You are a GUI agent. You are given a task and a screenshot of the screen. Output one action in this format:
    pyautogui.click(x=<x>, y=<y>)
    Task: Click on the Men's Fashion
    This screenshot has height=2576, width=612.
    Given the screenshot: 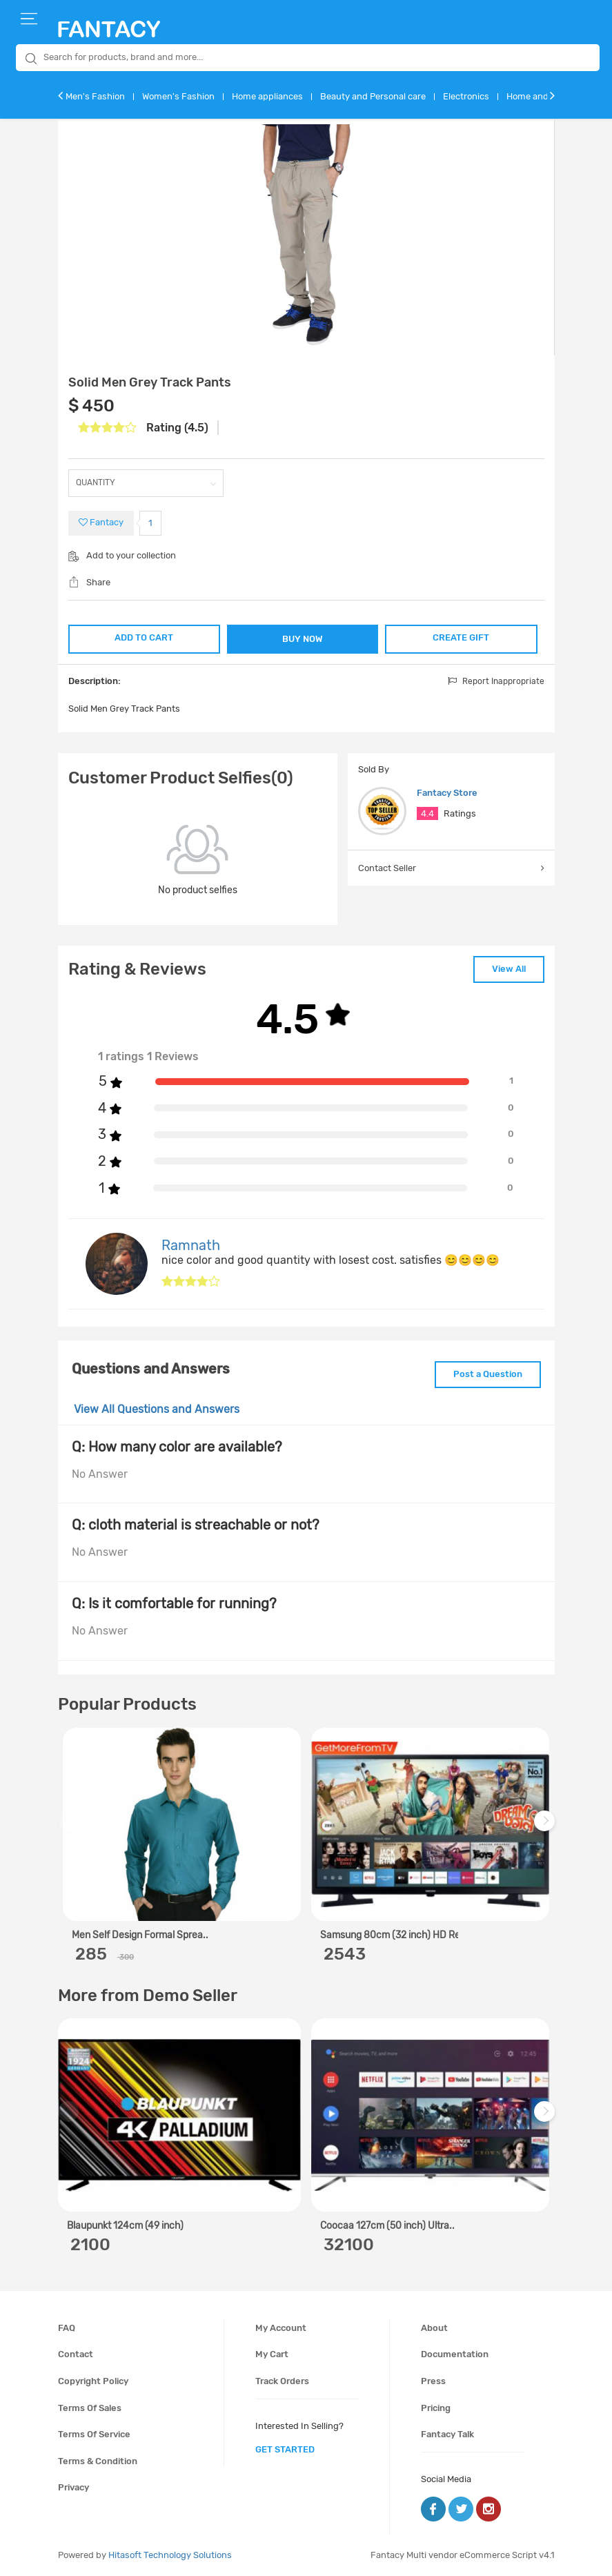 What is the action you would take?
    pyautogui.click(x=95, y=96)
    